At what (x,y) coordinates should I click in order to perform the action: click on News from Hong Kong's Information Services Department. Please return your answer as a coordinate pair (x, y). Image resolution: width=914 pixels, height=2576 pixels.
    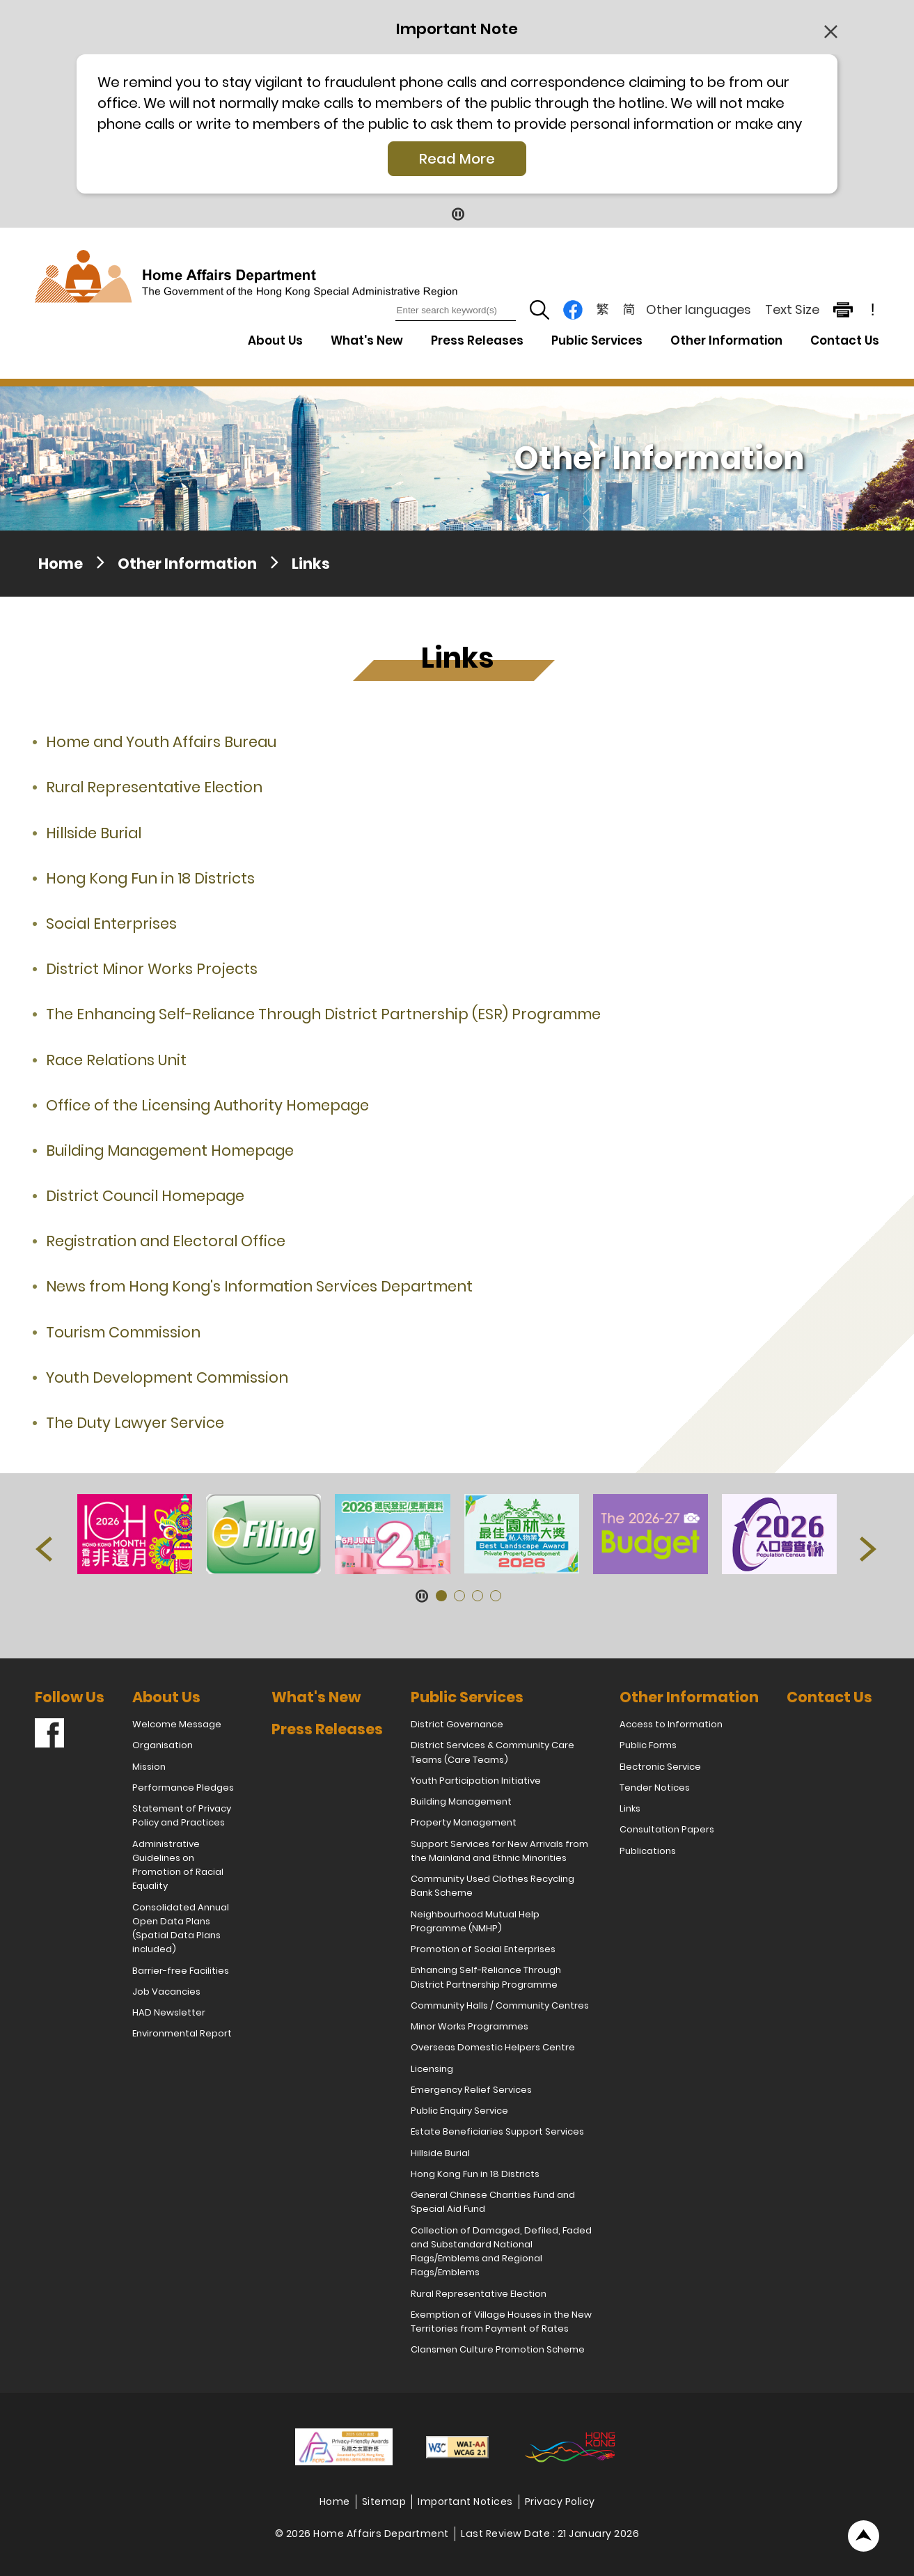
    Looking at the image, I should click on (259, 1286).